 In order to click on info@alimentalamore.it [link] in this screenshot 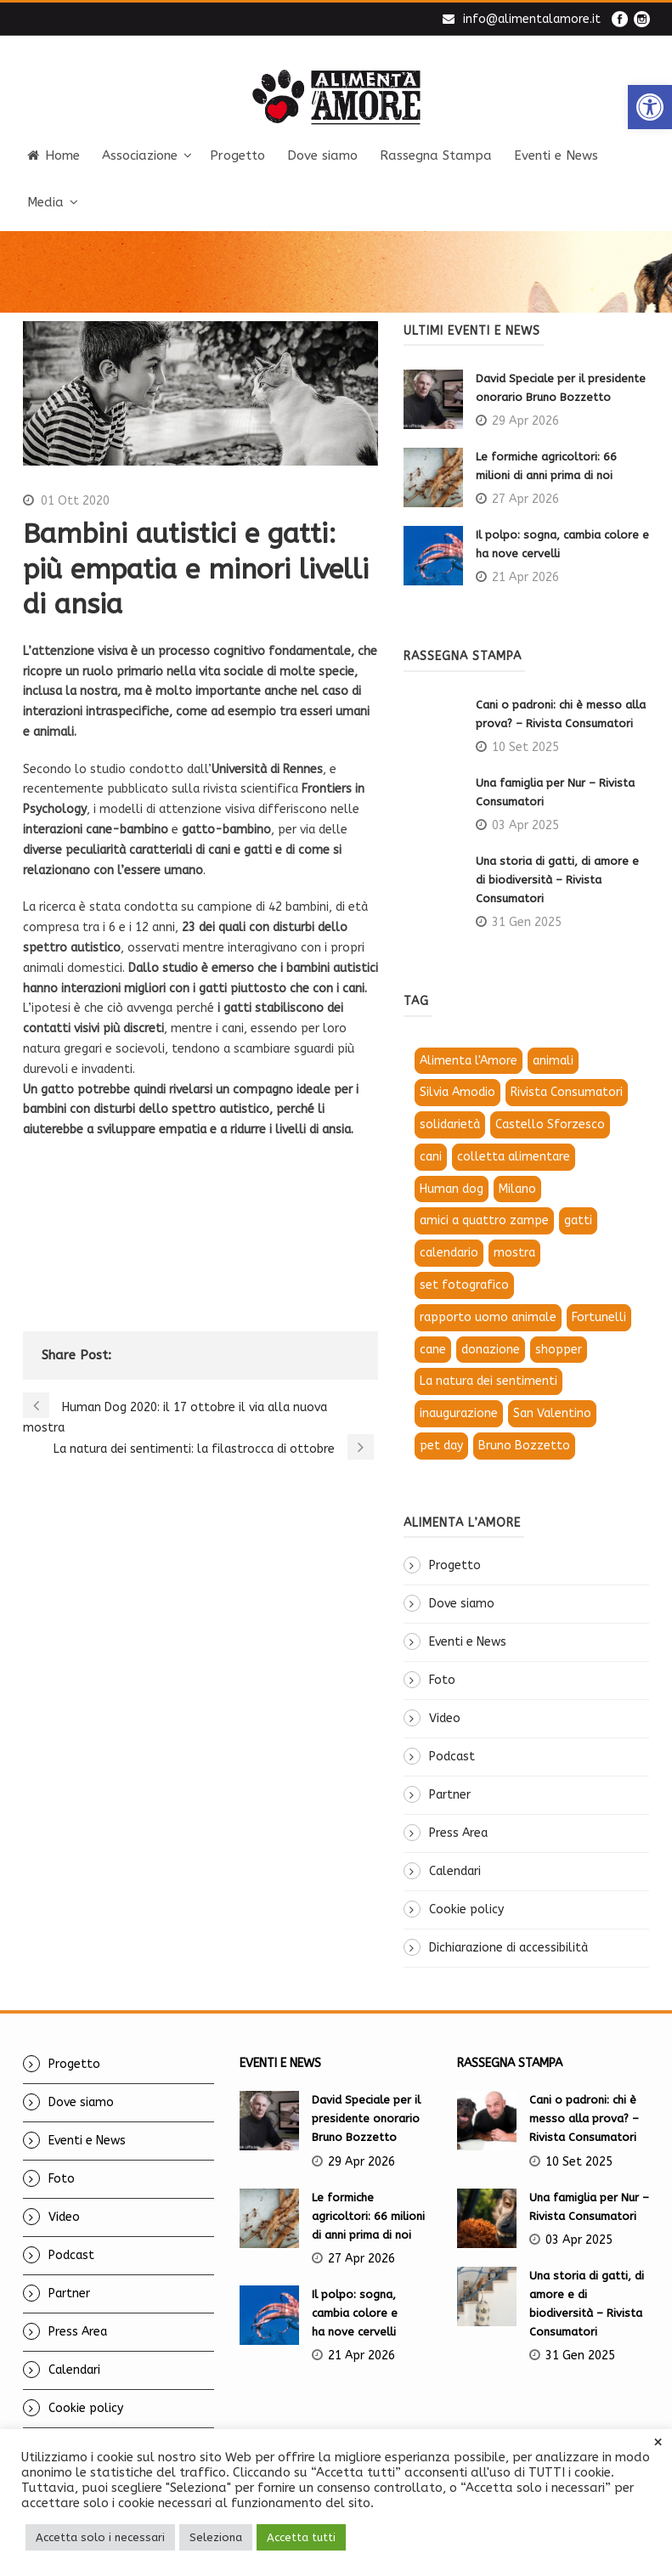, I will do `click(532, 19)`.